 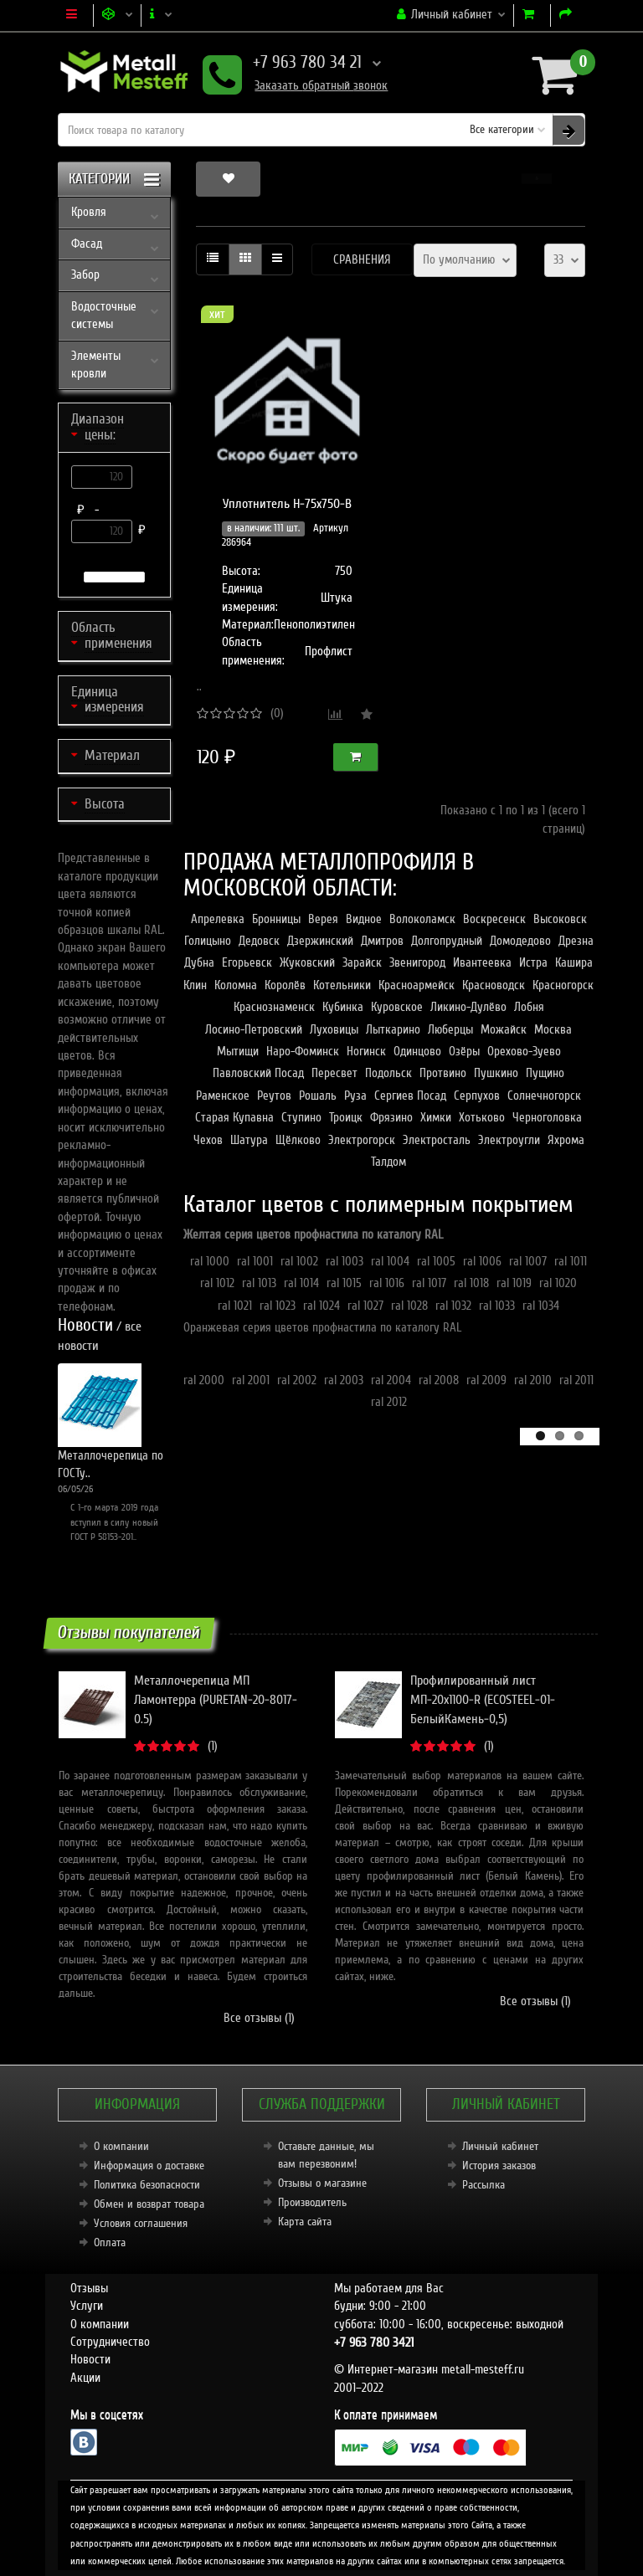 I want to click on Все отзывы (1), so click(x=259, y=2017).